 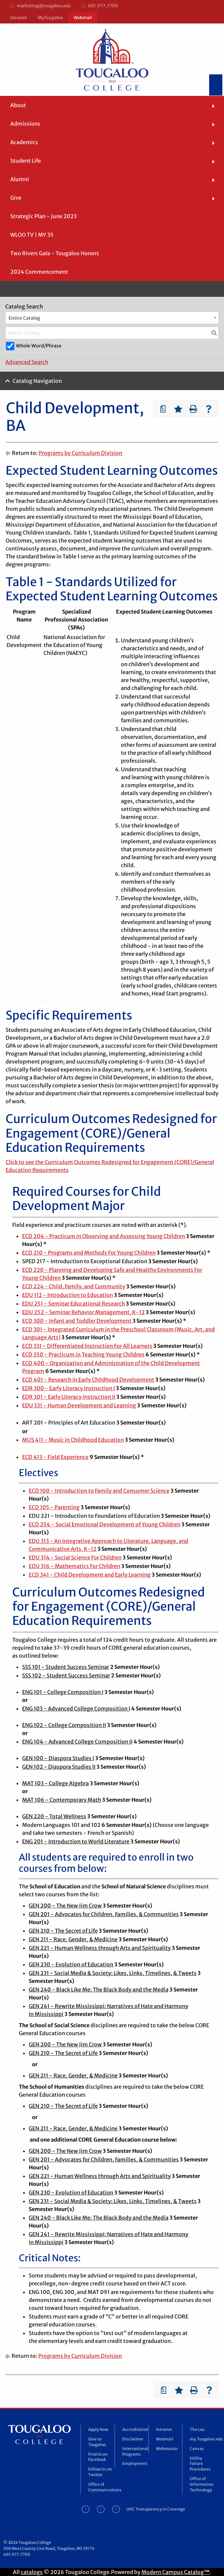 What do you see at coordinates (40, 6) in the screenshot?
I see `marketing@tougaloo.edu` at bounding box center [40, 6].